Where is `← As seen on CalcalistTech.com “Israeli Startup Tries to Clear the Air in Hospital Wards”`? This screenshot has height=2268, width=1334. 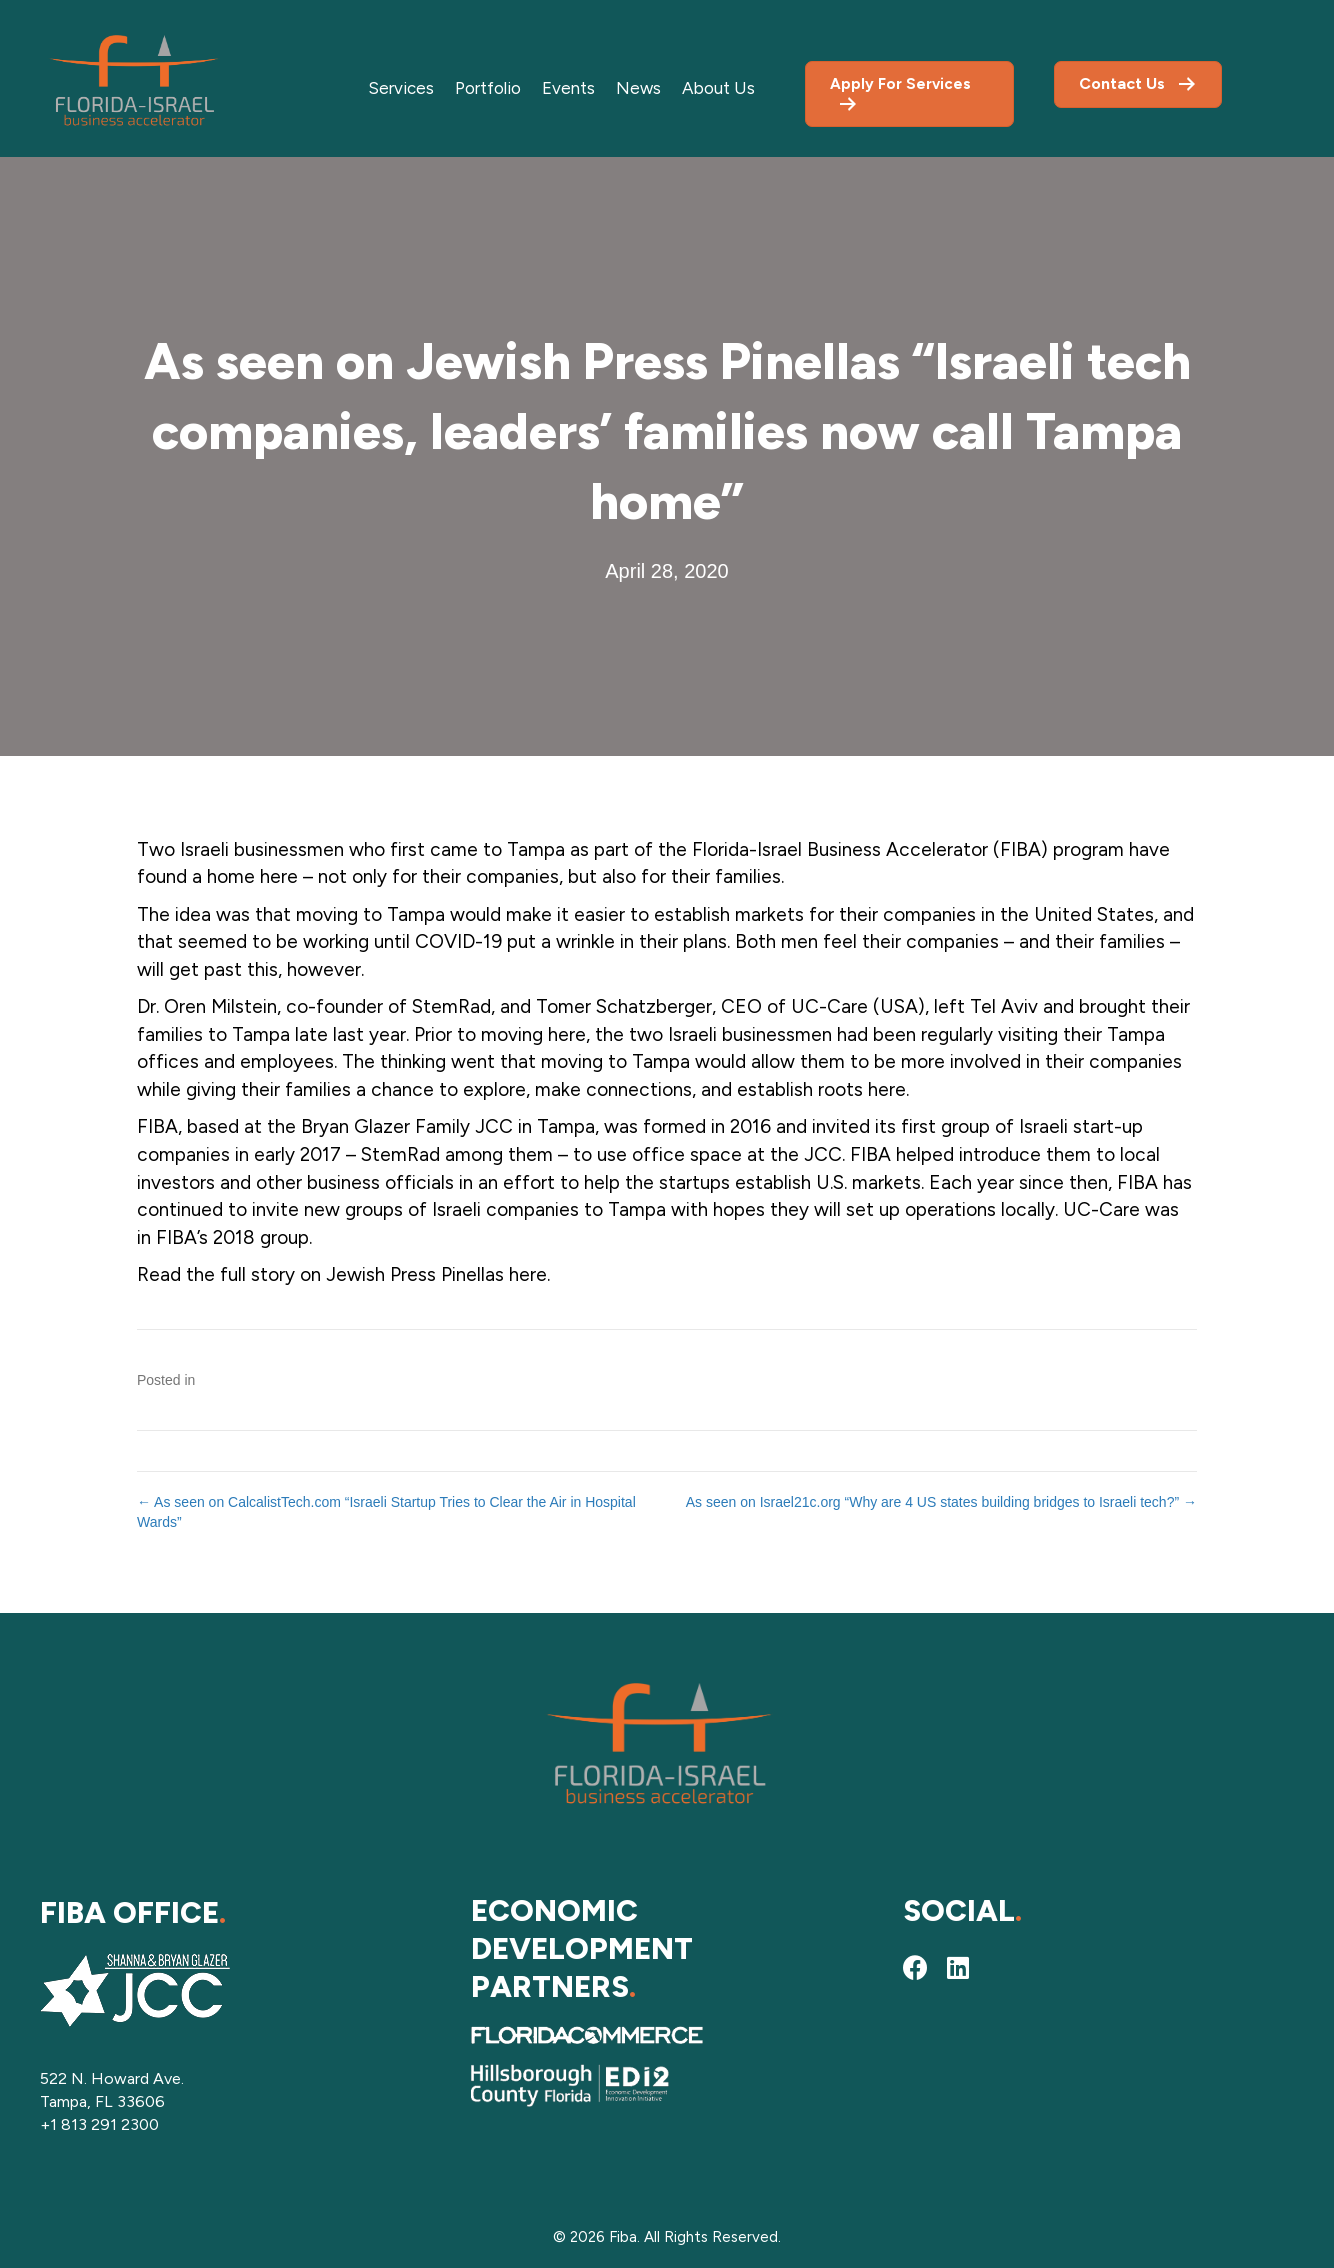 ← As seen on CalcalistTech.com “Israeli Startup Tries to Clear the Air in Hospital Wards” is located at coordinates (386, 1512).